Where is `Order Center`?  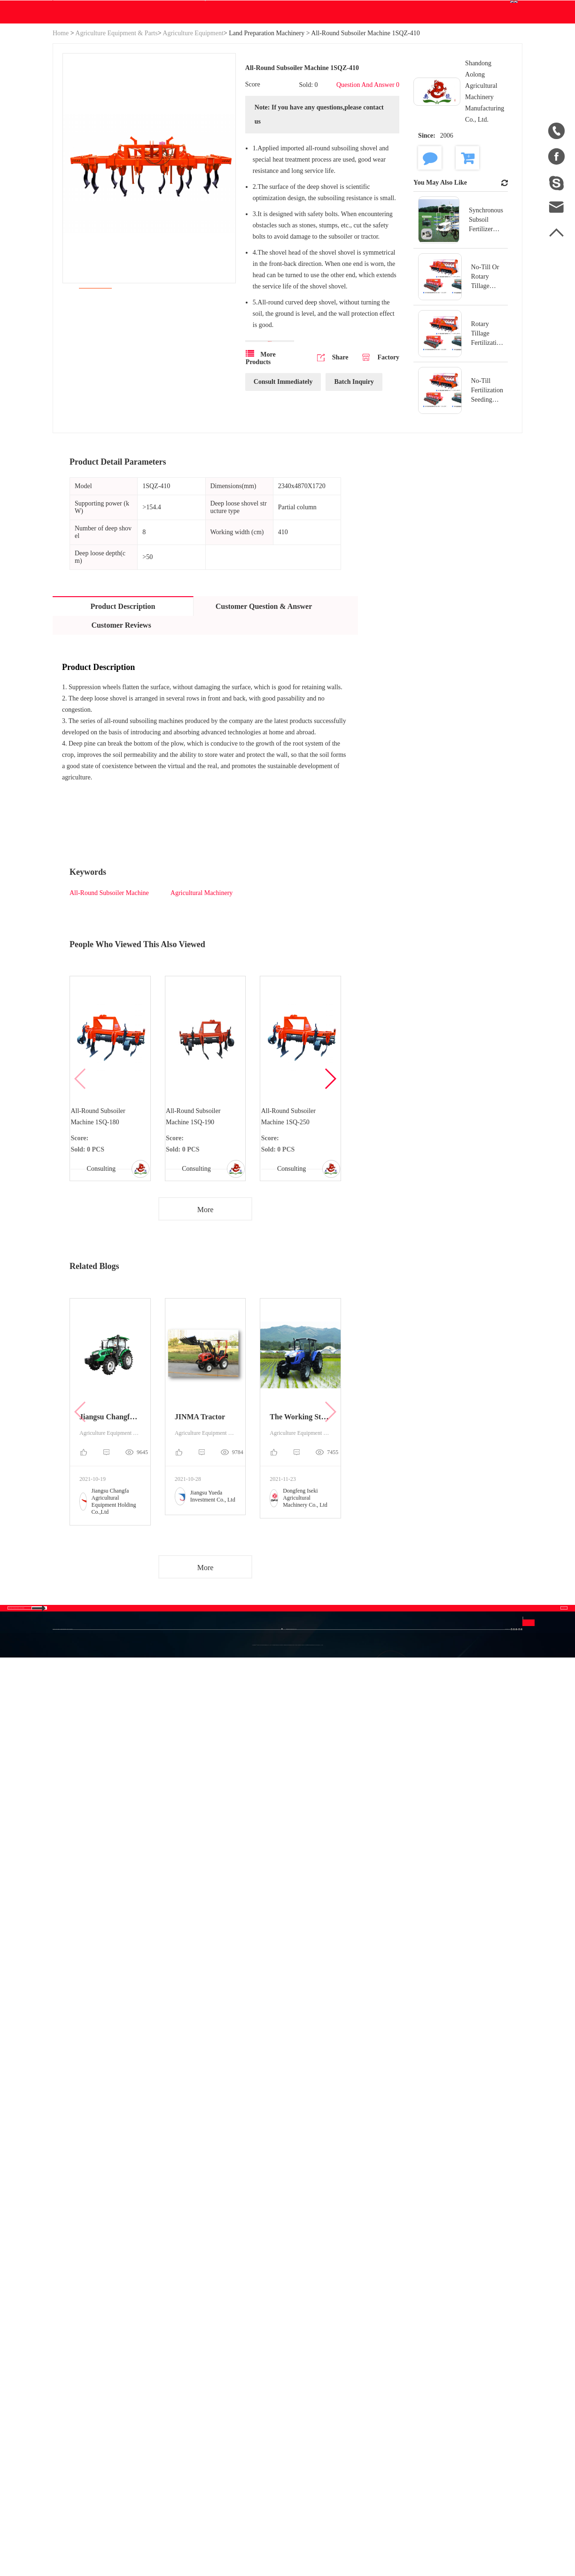 Order Center is located at coordinates (425, 60).